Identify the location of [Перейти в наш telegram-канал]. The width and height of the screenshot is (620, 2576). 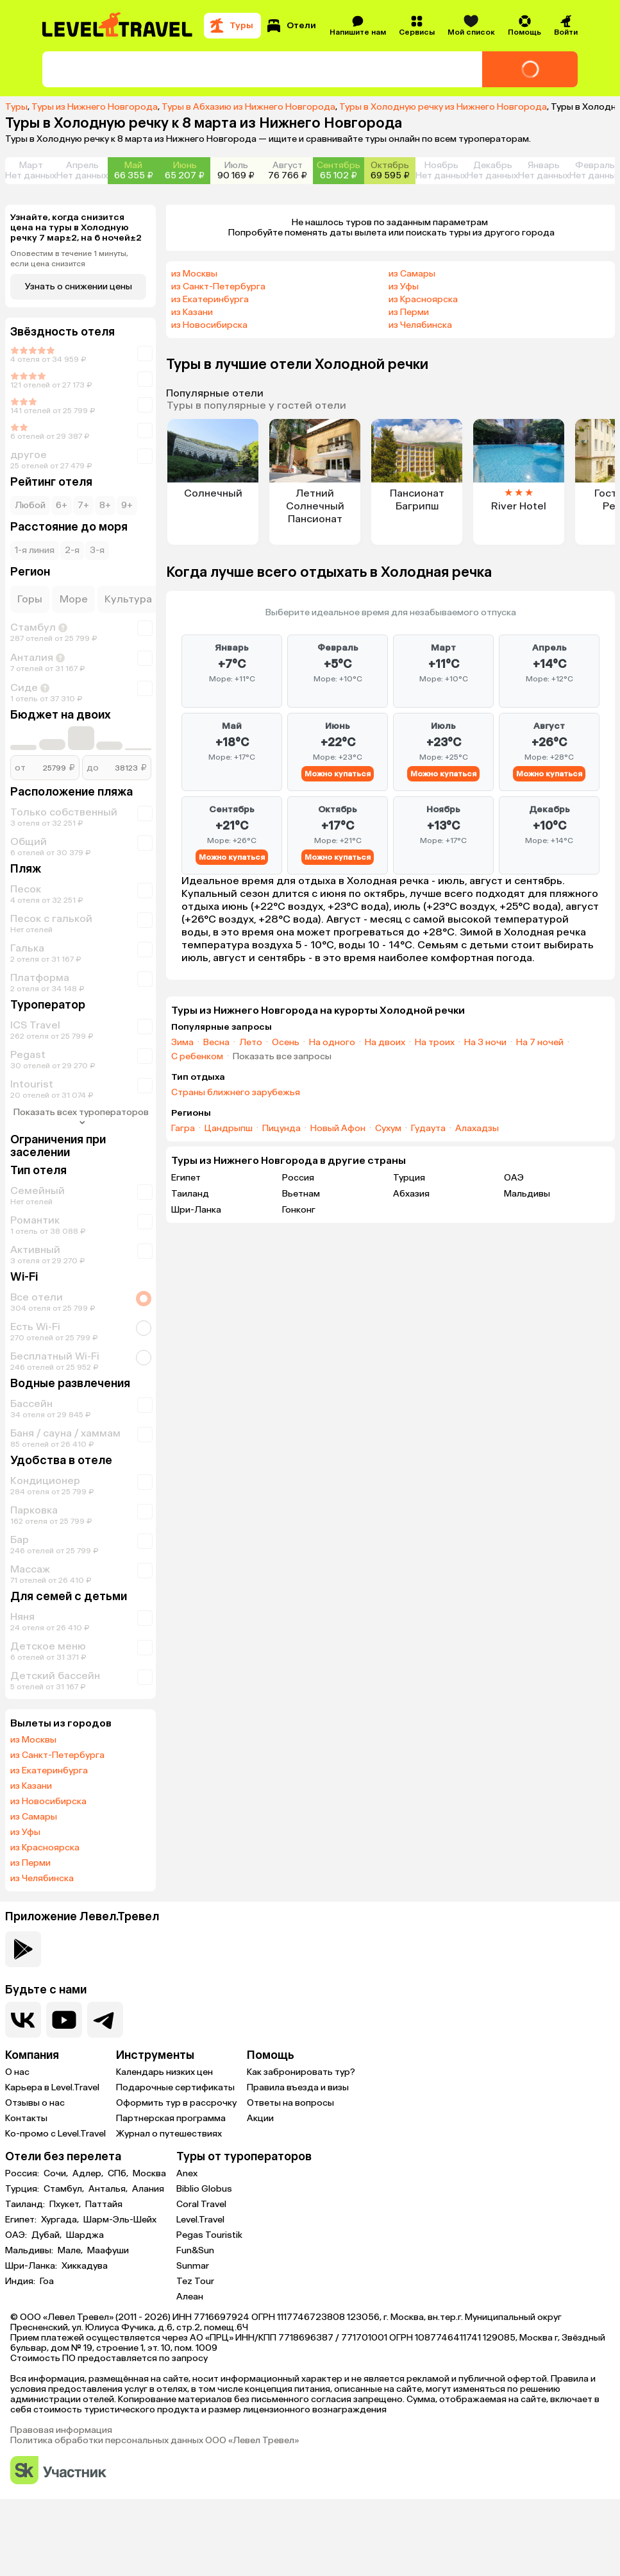
(105, 2020).